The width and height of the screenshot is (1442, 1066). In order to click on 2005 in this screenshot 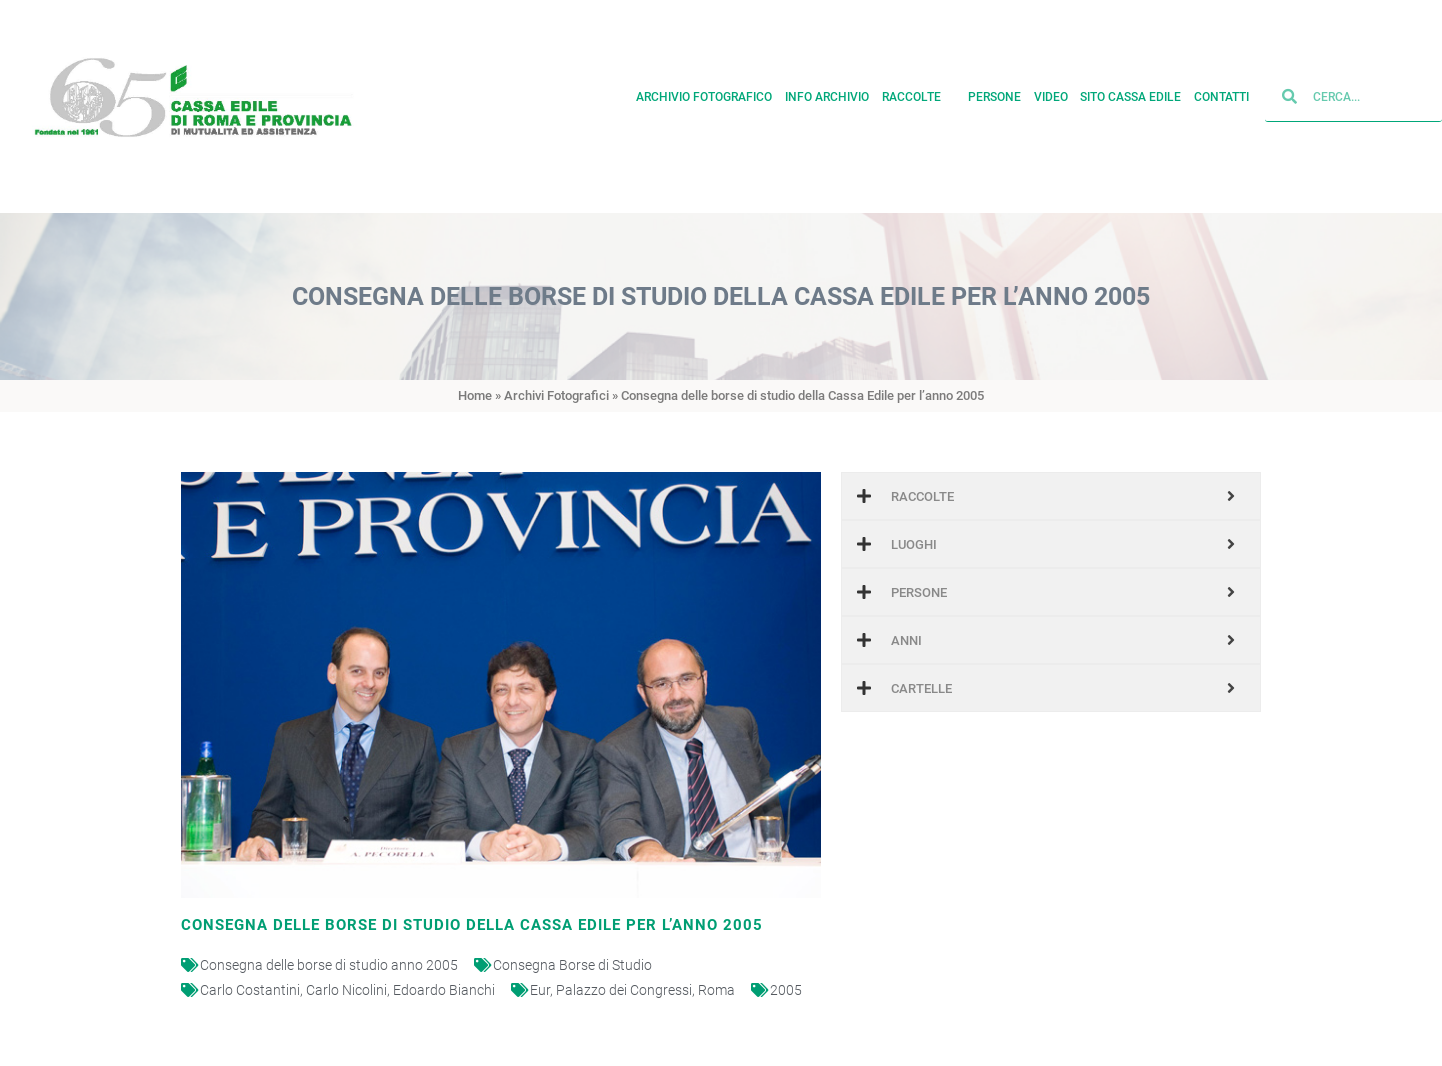, I will do `click(786, 990)`.